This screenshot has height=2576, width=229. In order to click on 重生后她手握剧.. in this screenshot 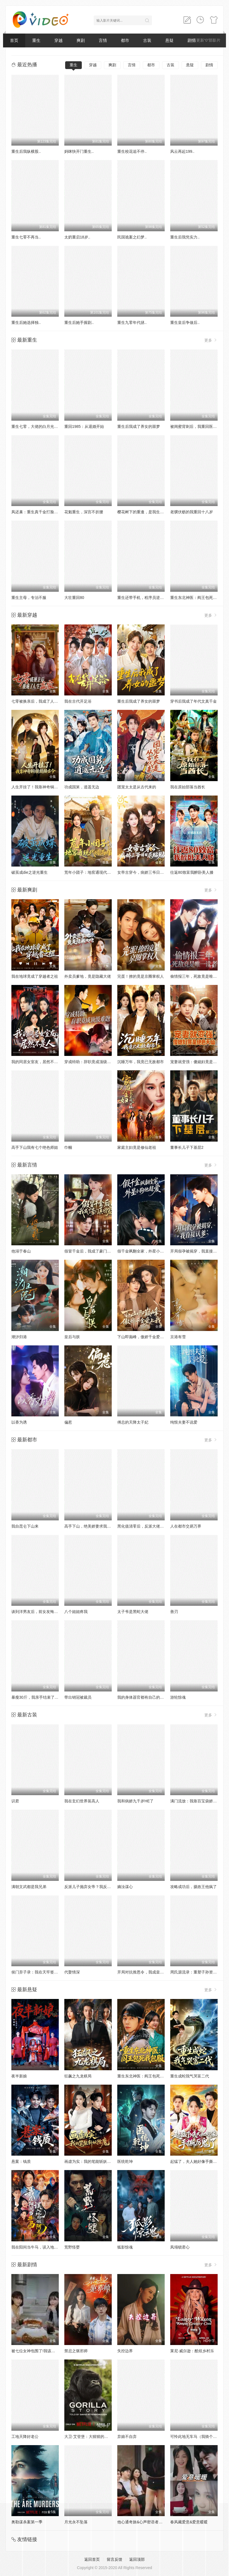, I will do `click(79, 322)`.